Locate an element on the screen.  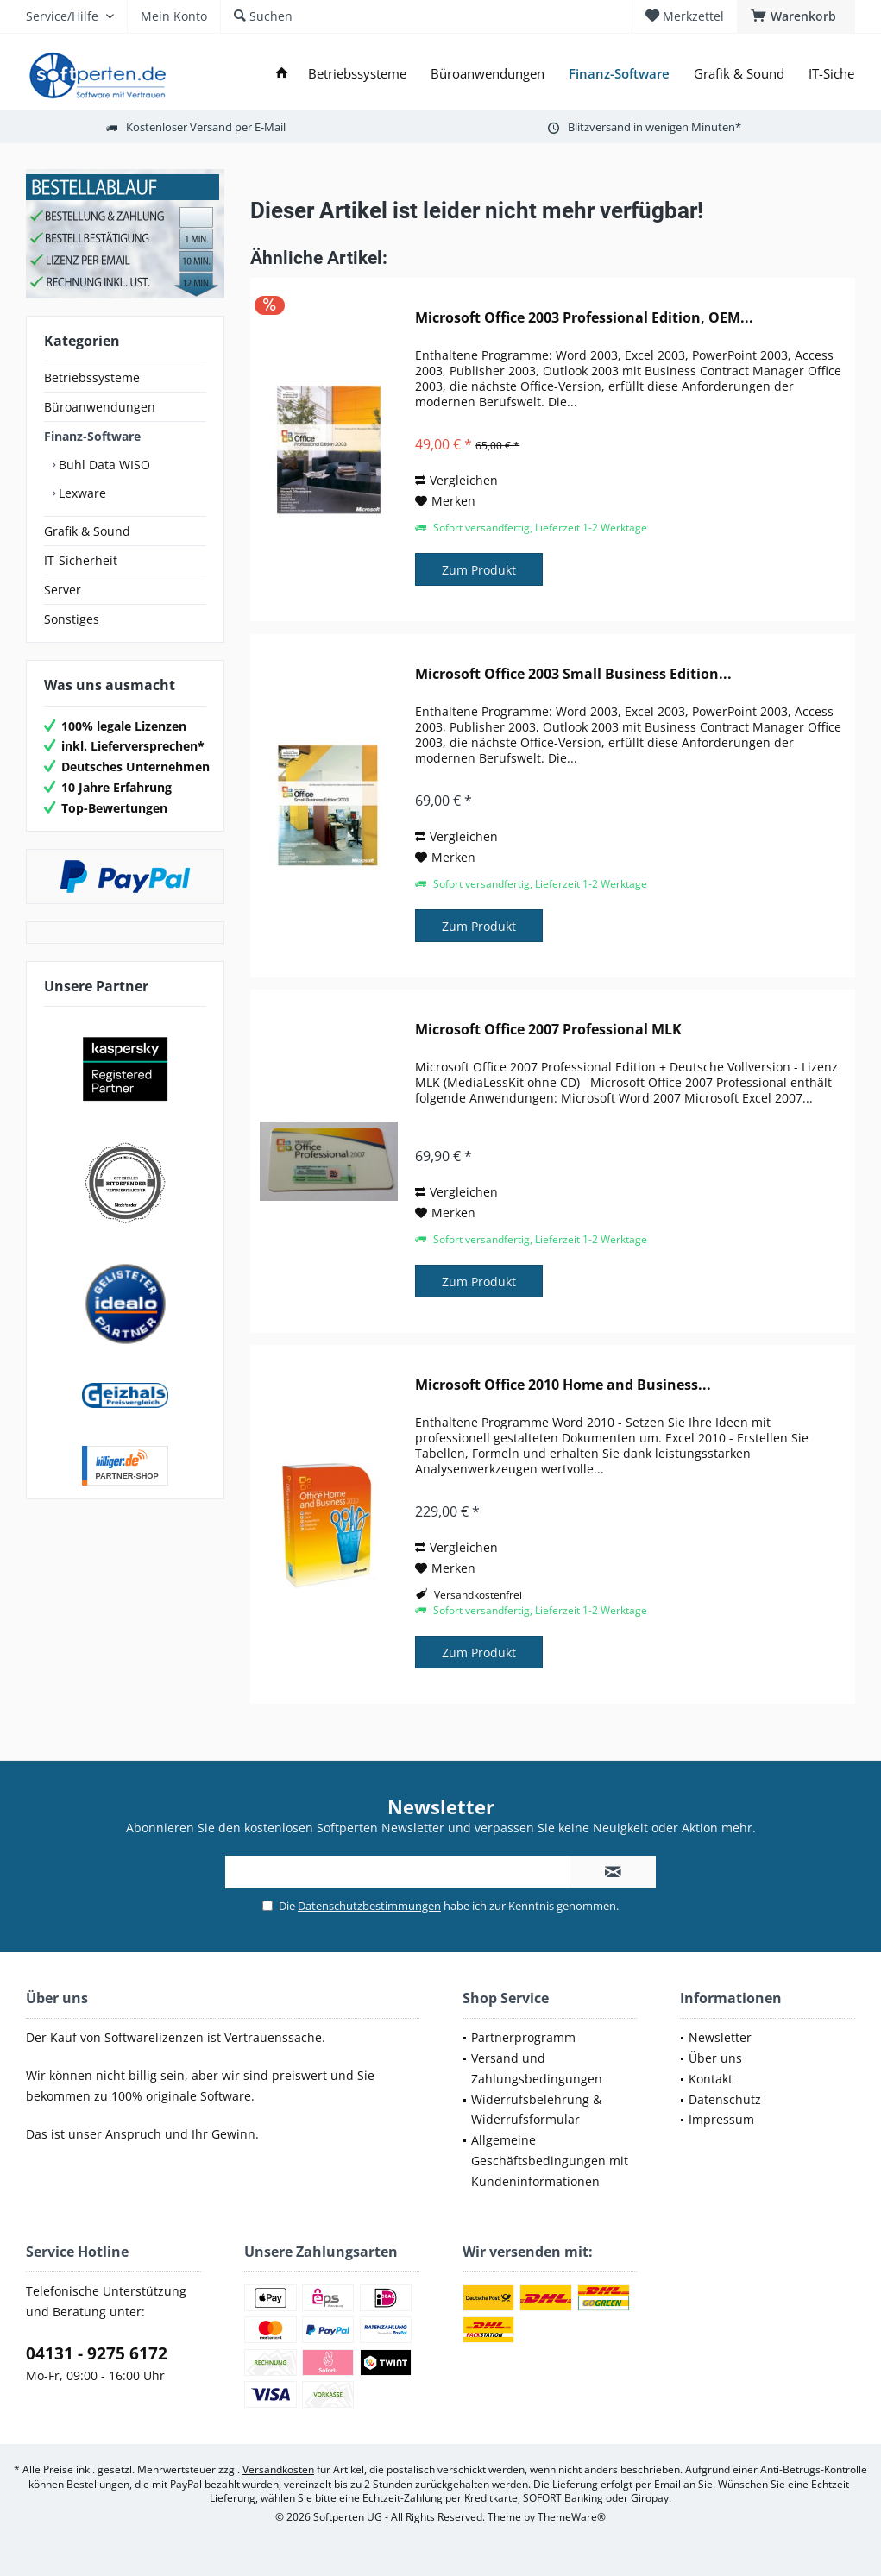
Betriebssysteme is located at coordinates (92, 377).